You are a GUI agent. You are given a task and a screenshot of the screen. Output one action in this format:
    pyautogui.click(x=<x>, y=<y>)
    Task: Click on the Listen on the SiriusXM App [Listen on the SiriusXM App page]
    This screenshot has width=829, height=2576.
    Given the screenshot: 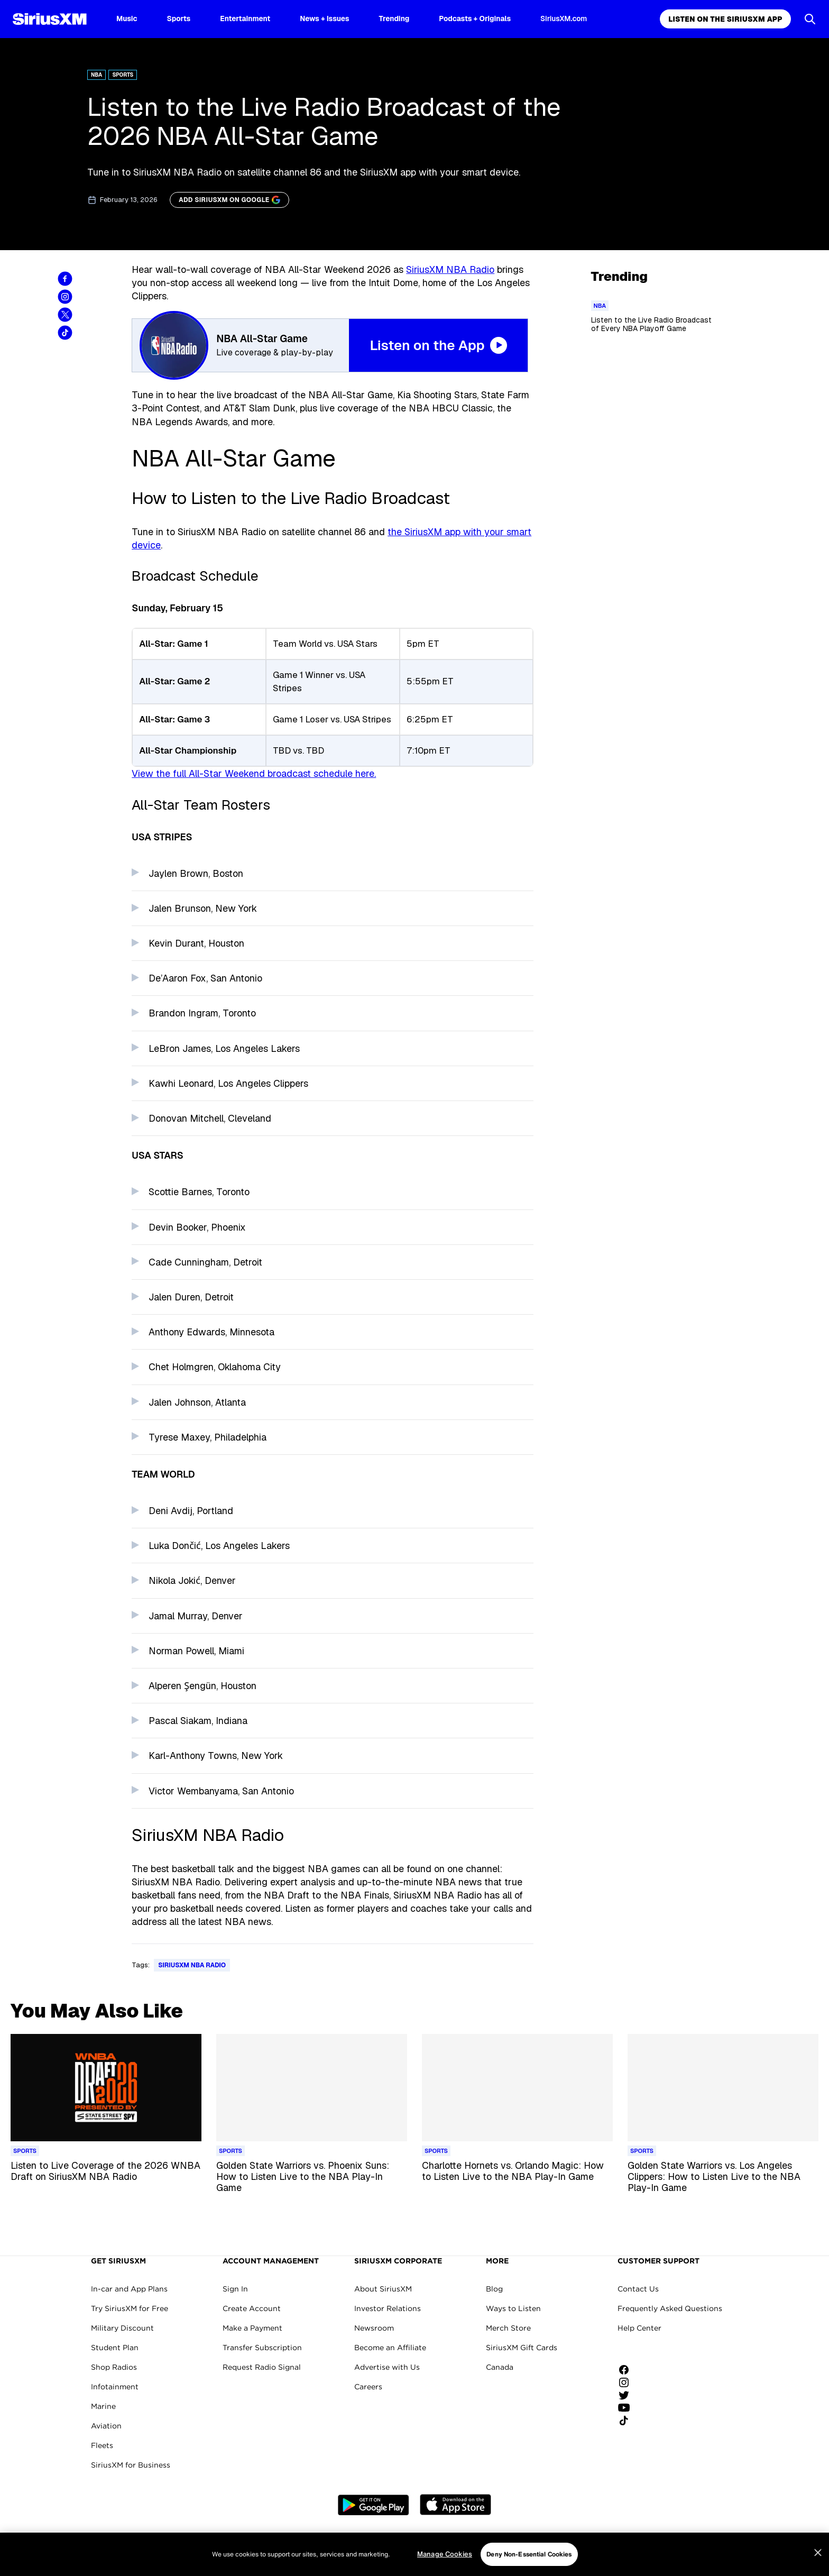 What is the action you would take?
    pyautogui.click(x=725, y=19)
    